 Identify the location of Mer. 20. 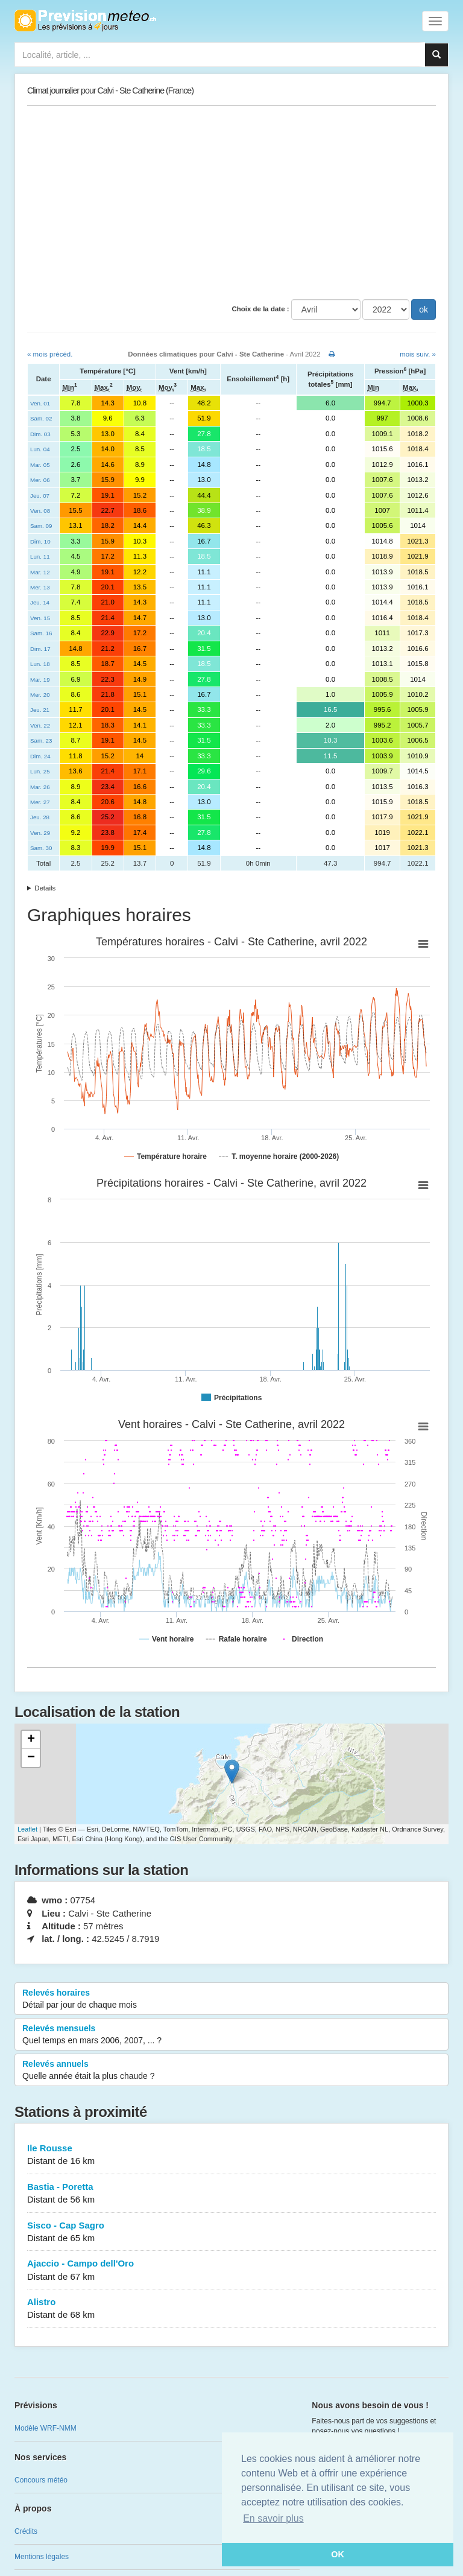
(40, 694).